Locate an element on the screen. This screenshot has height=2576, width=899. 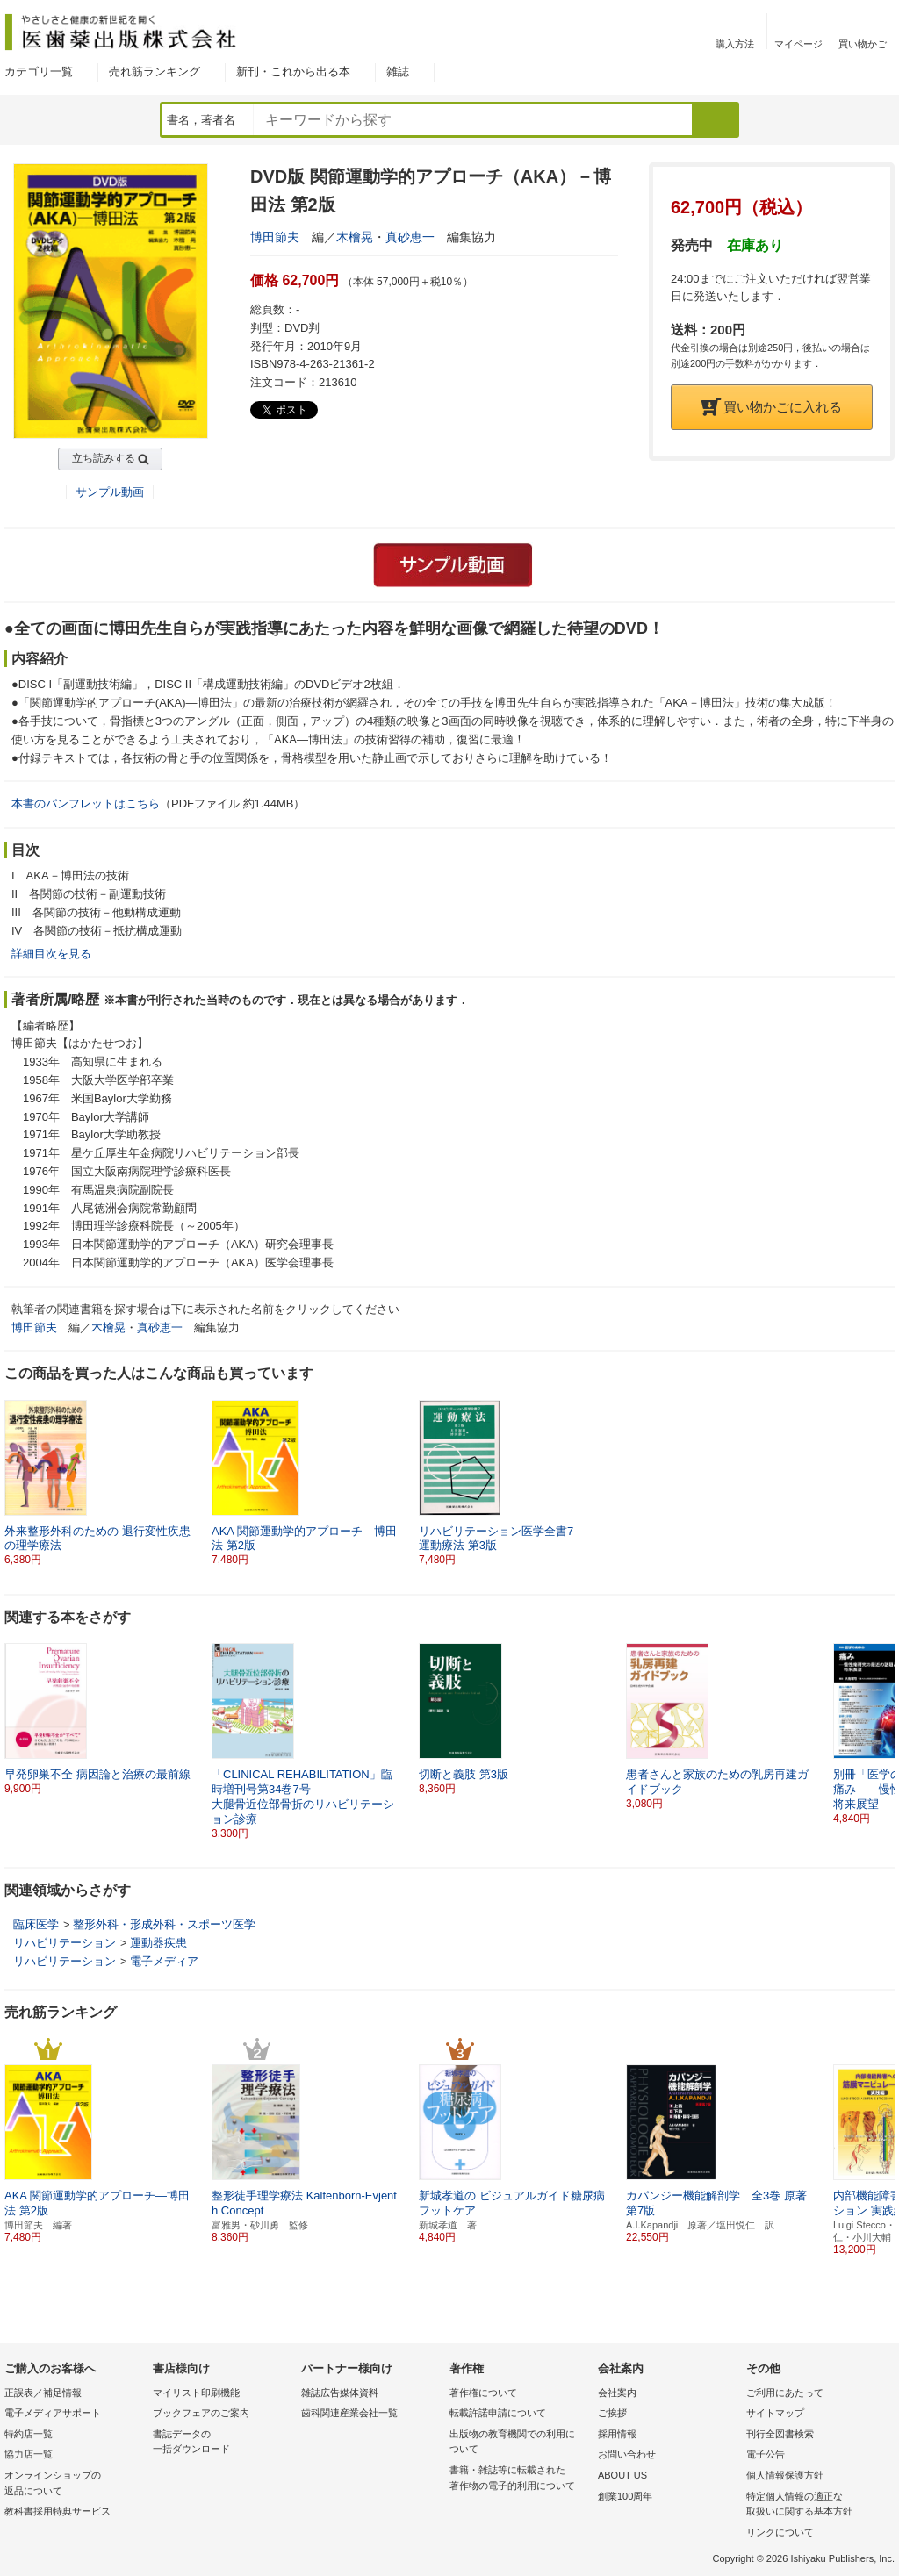
買い物かごに入れる is located at coordinates (771, 406).